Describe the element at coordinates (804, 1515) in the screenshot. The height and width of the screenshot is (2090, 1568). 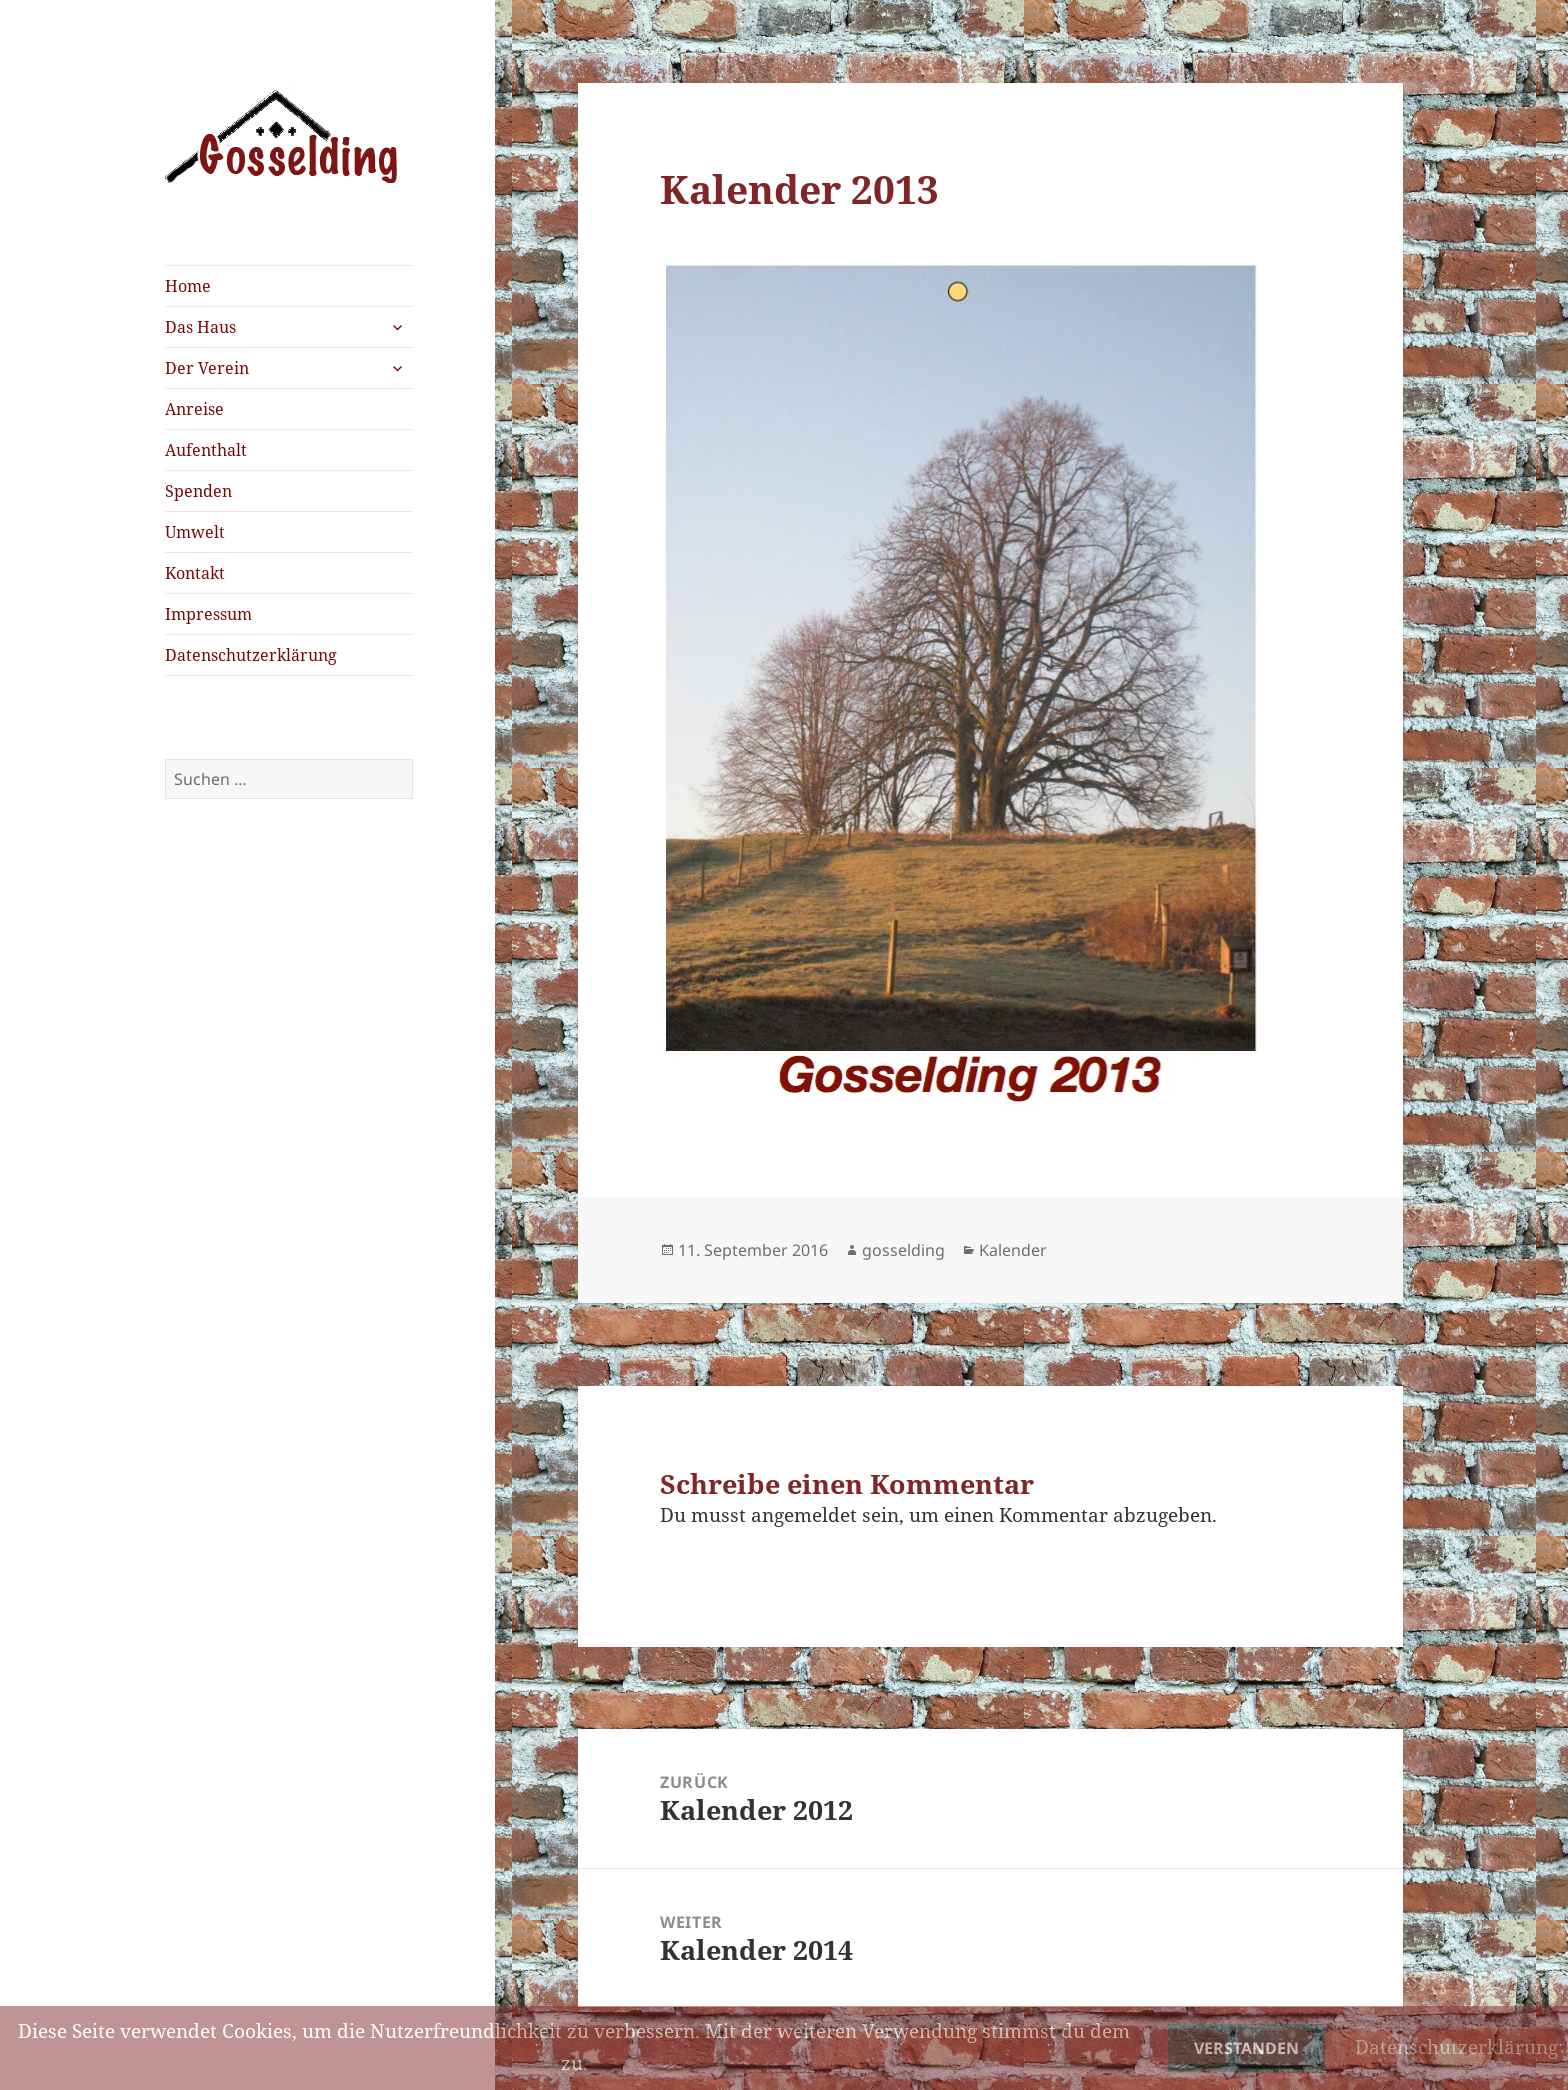
I see `angemeldet` at that location.